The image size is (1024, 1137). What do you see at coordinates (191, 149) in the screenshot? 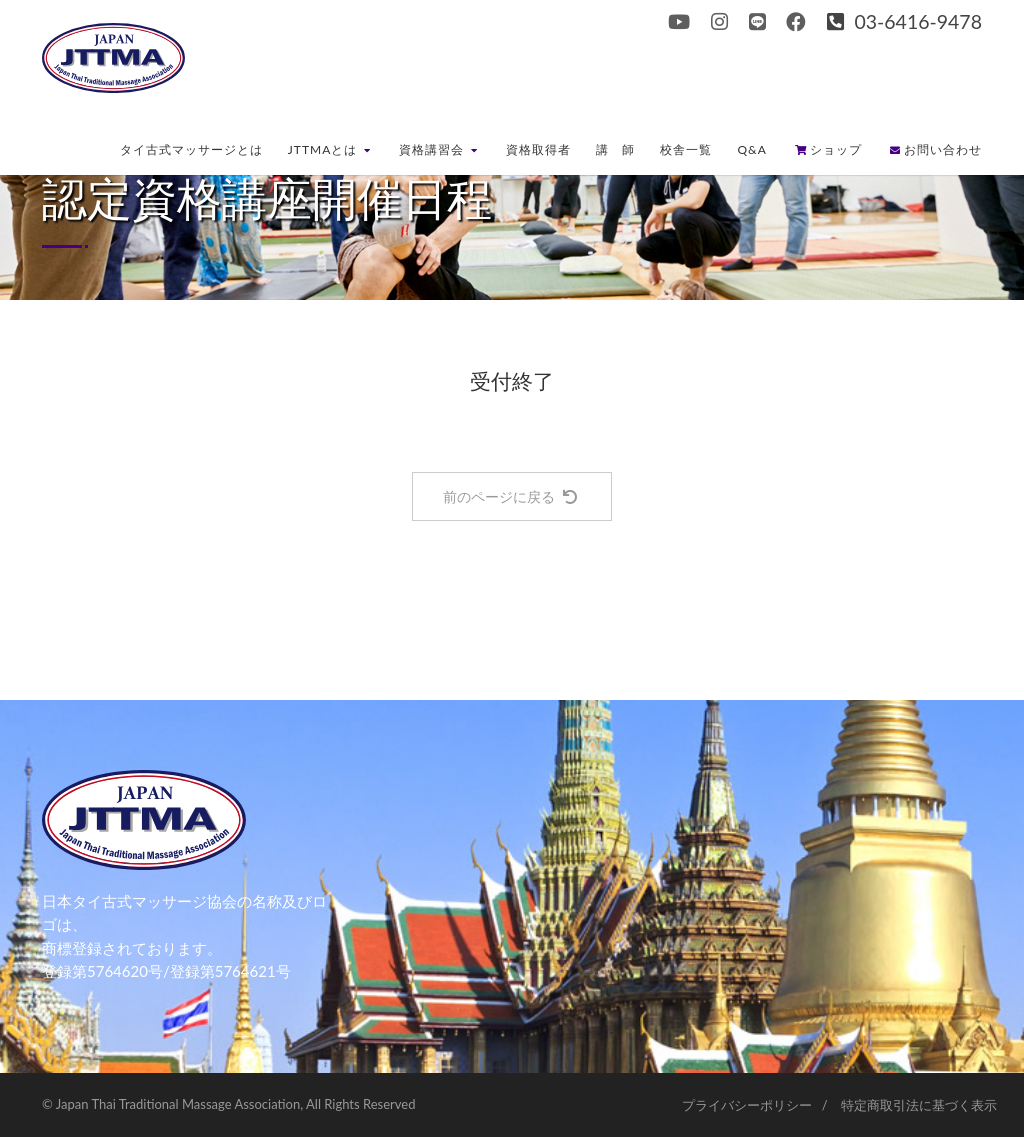
I see `タイ古式マッサージとは` at bounding box center [191, 149].